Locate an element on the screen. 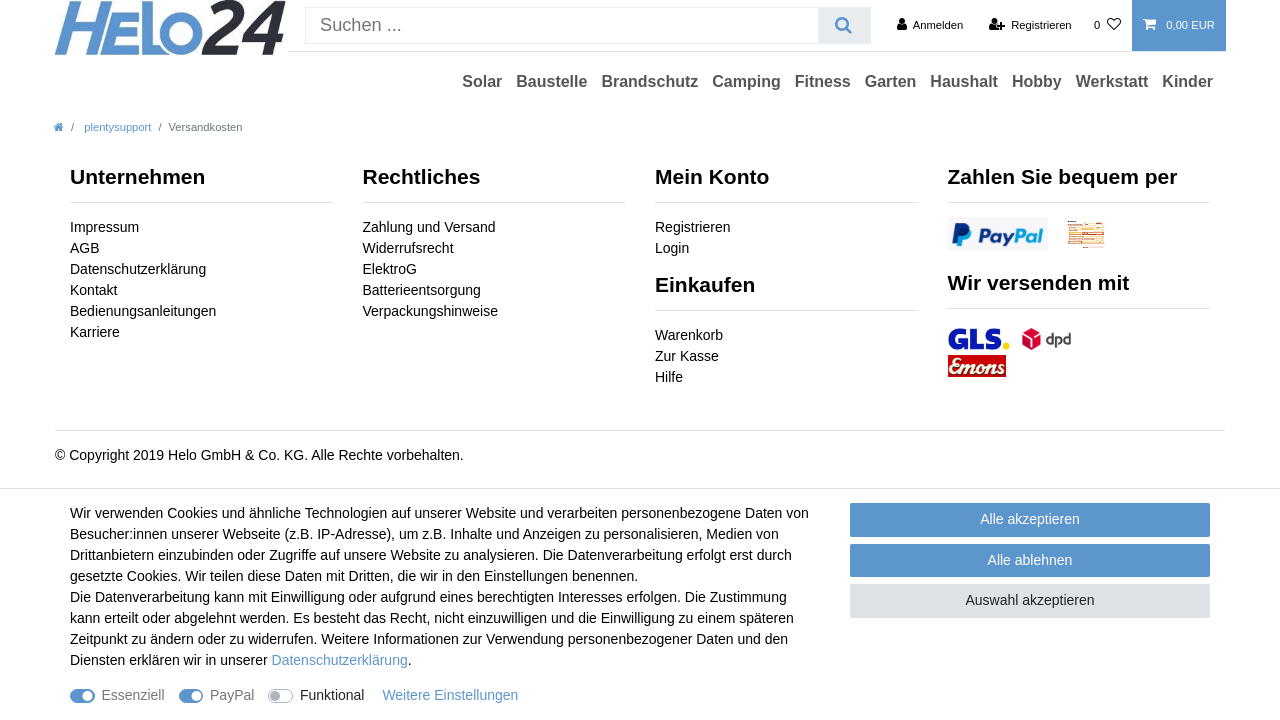 The height and width of the screenshot is (720, 1280). [Registrieren] is located at coordinates (1029, 25).